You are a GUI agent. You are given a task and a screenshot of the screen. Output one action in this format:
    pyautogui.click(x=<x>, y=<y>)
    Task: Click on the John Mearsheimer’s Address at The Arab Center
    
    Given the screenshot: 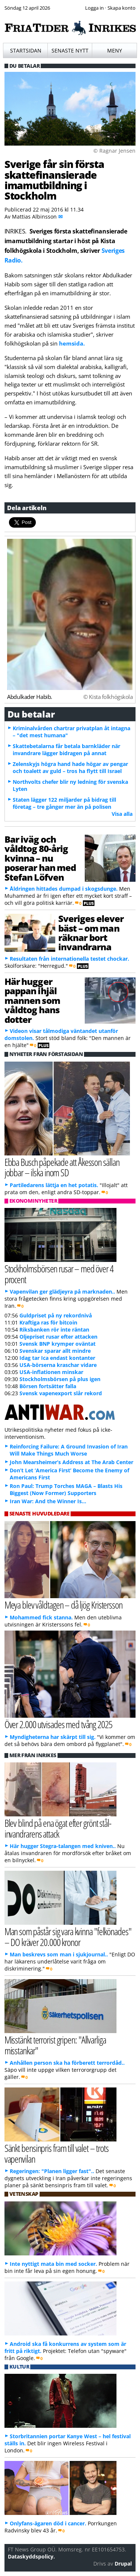 What is the action you would take?
    pyautogui.click(x=71, y=1462)
    